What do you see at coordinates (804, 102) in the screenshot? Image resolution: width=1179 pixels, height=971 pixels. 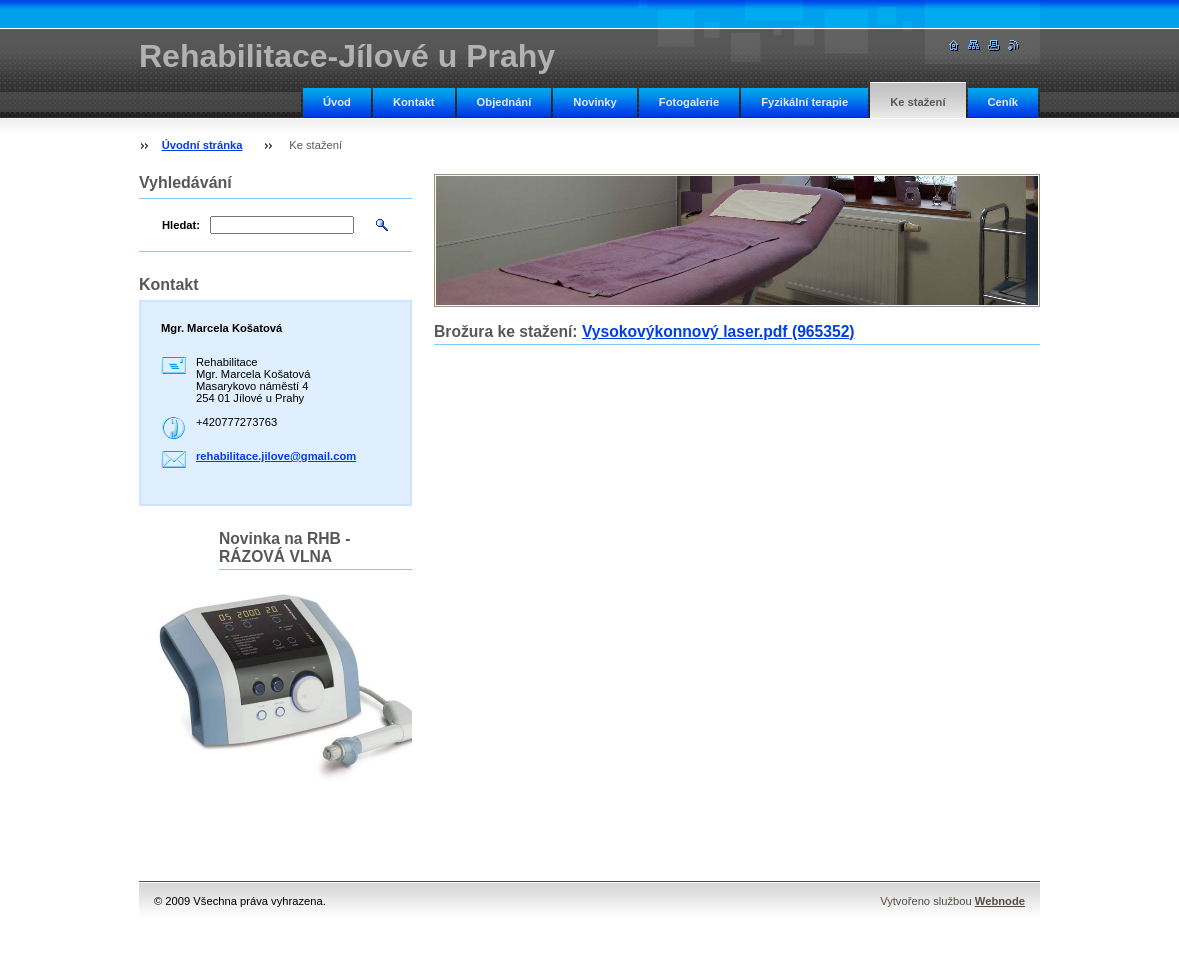 I see `Fyzikální terapie` at bounding box center [804, 102].